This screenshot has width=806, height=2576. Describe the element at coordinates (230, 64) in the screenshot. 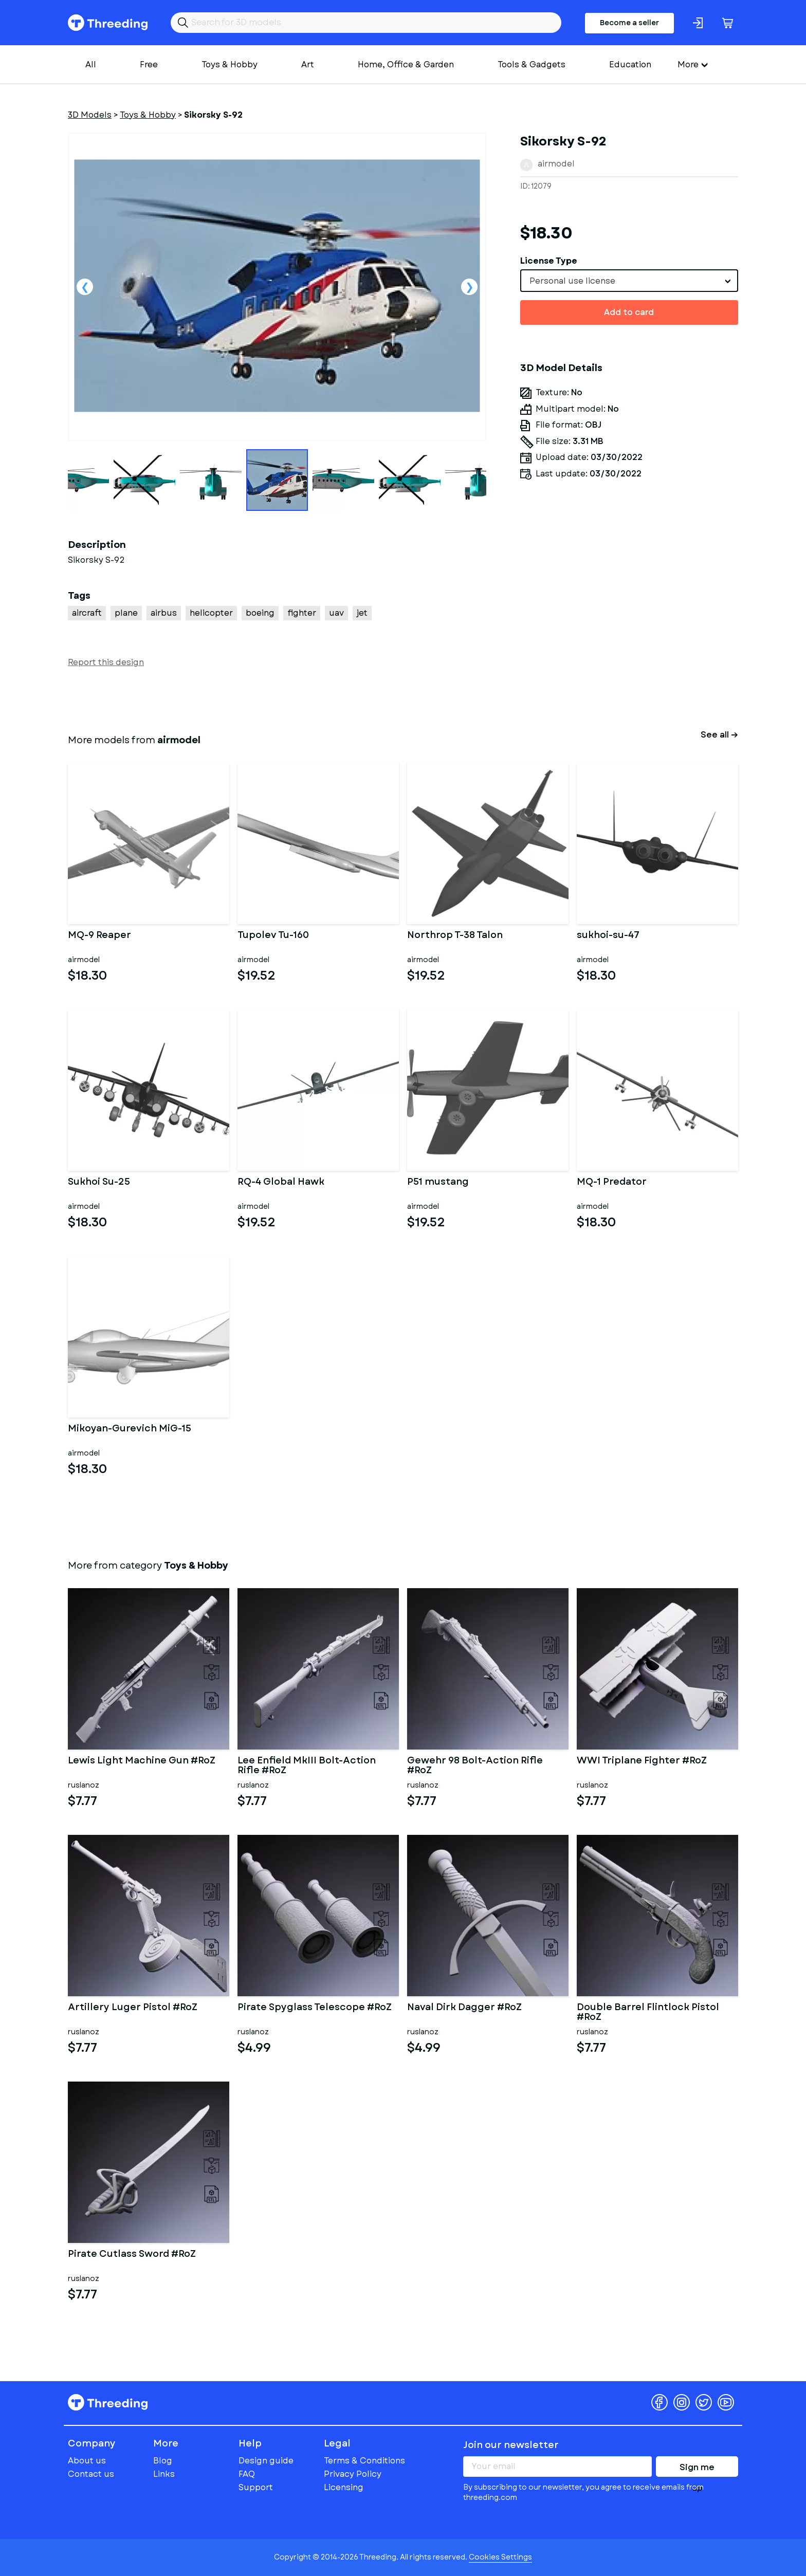

I see `Toys & Hobby` at that location.